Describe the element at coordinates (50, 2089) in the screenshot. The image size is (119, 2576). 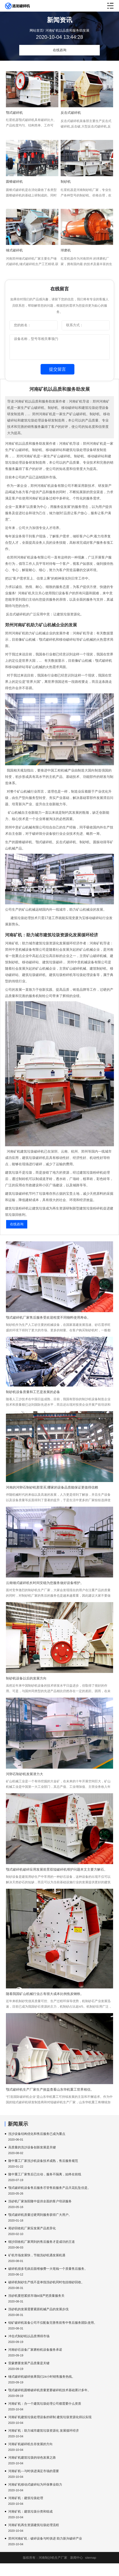
I see `颚式破碎机生产厂家生产效益查看山东华机重工世界相信。` at that location.